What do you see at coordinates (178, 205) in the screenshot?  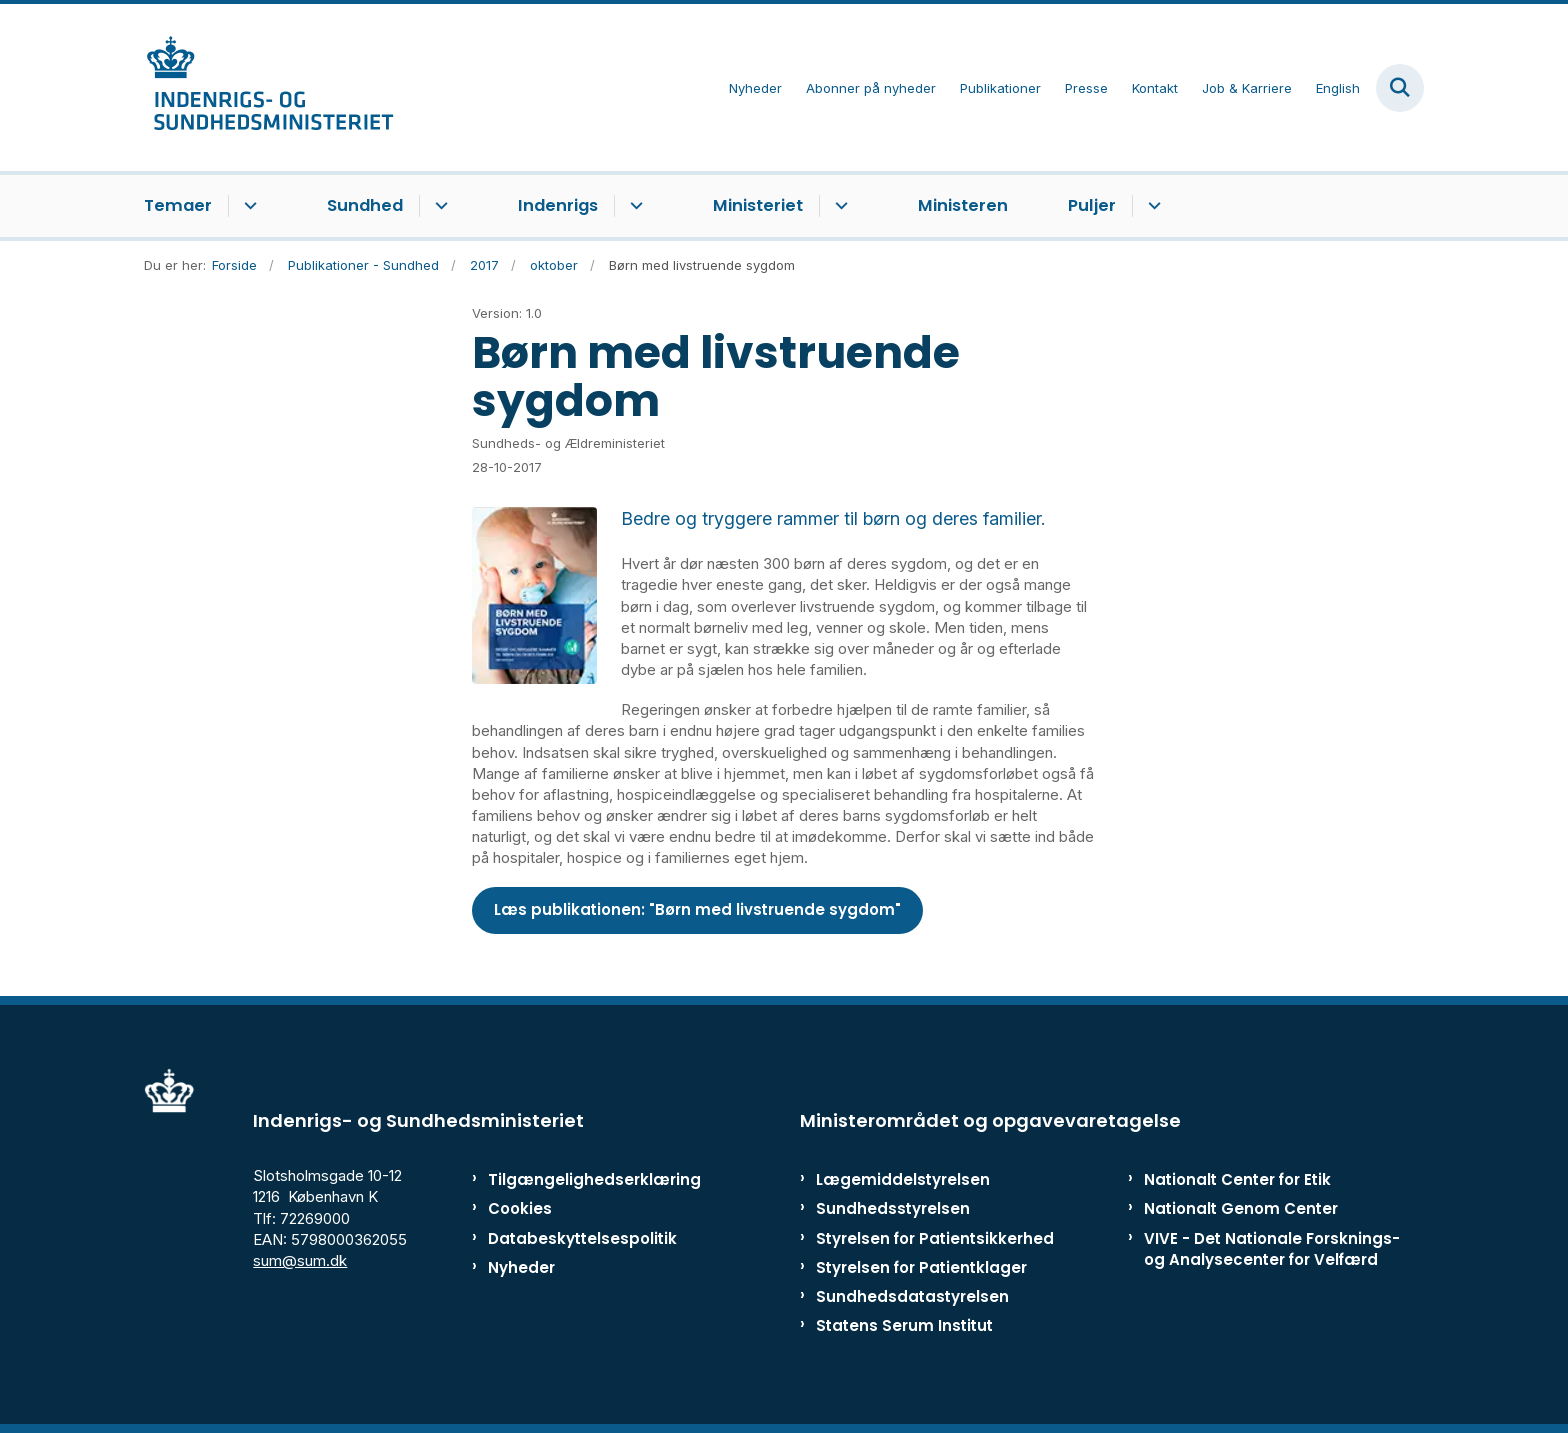 I see `Temaer` at bounding box center [178, 205].